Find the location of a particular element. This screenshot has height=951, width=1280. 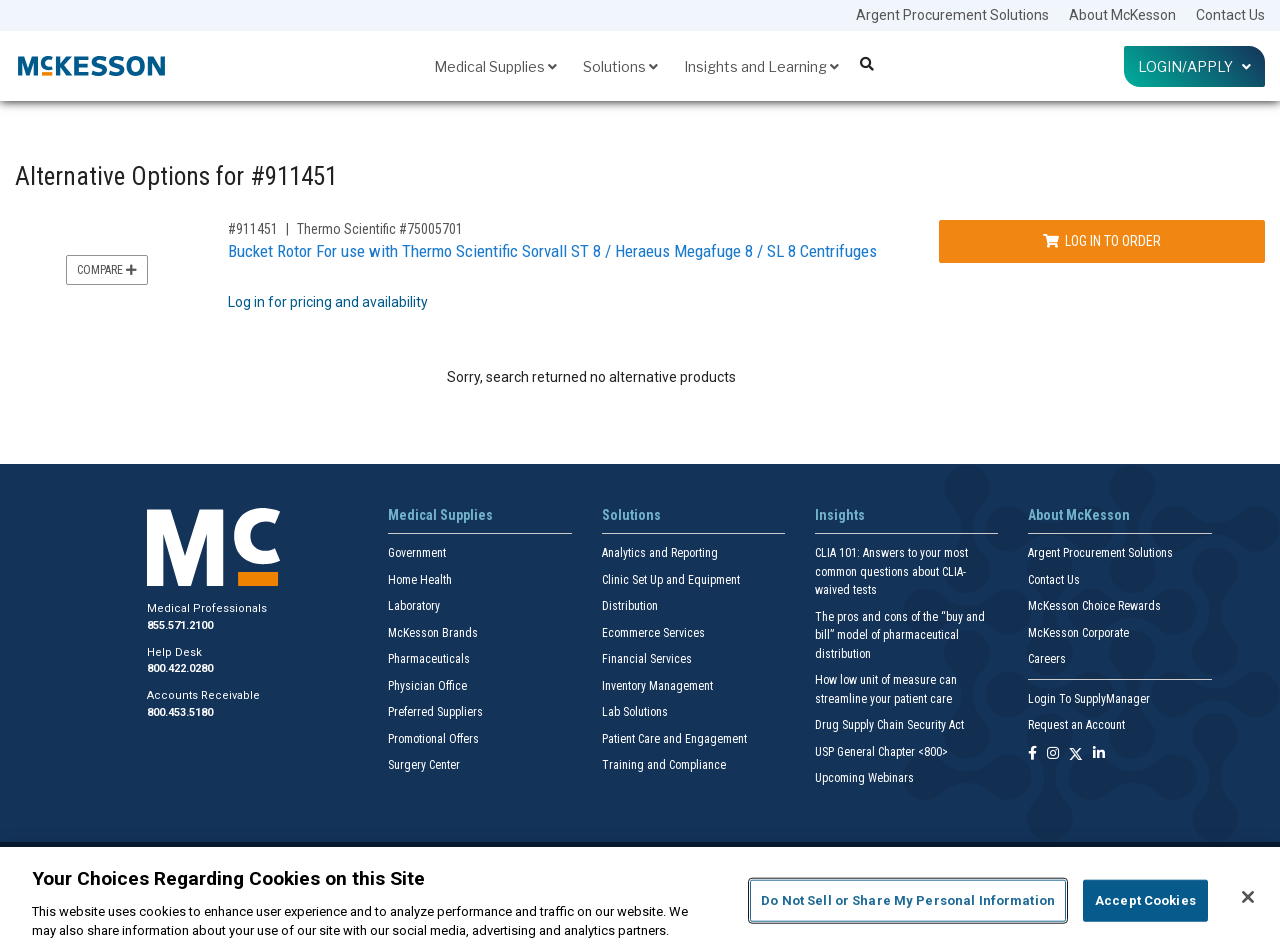

Insights and Learning is located at coordinates (761, 66).